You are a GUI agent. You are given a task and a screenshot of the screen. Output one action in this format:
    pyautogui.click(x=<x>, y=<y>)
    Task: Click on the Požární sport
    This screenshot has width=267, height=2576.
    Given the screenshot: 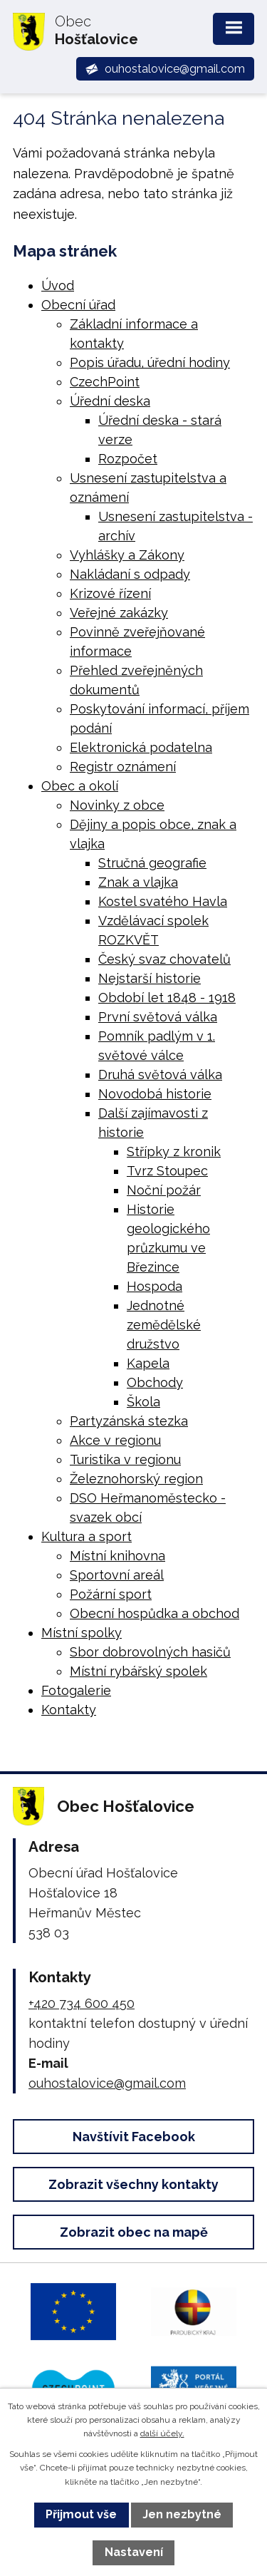 What is the action you would take?
    pyautogui.click(x=111, y=1594)
    